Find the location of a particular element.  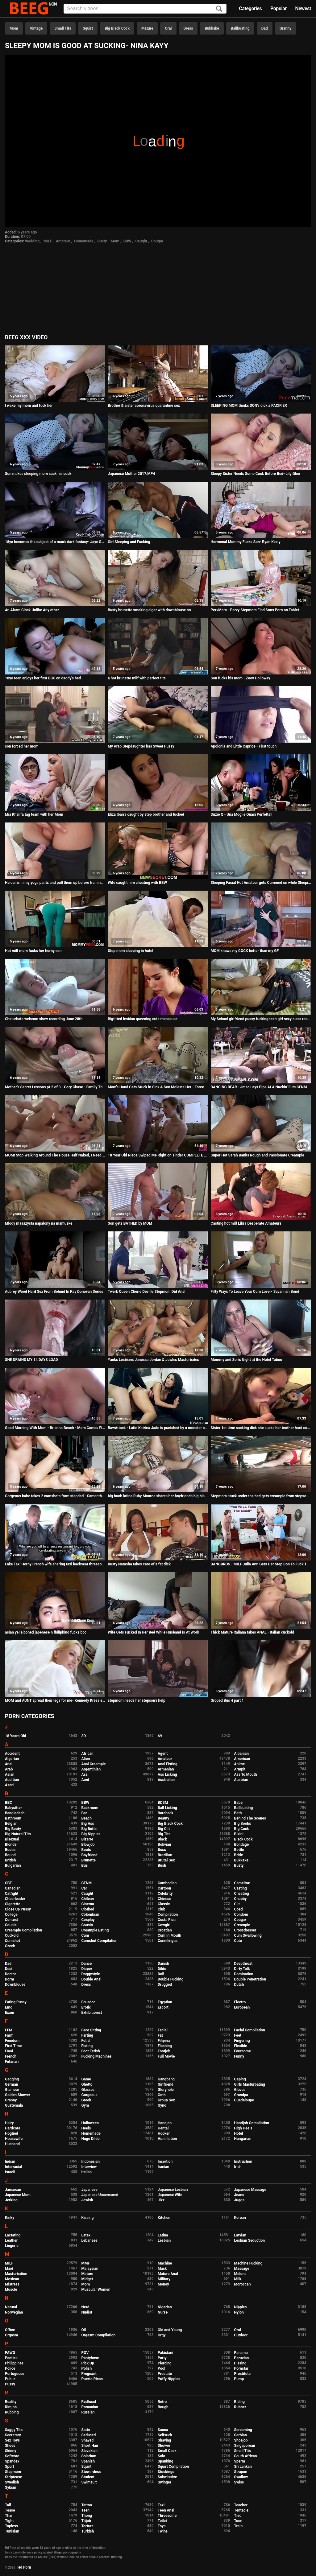

Japanese Lesbian is located at coordinates (173, 2189).